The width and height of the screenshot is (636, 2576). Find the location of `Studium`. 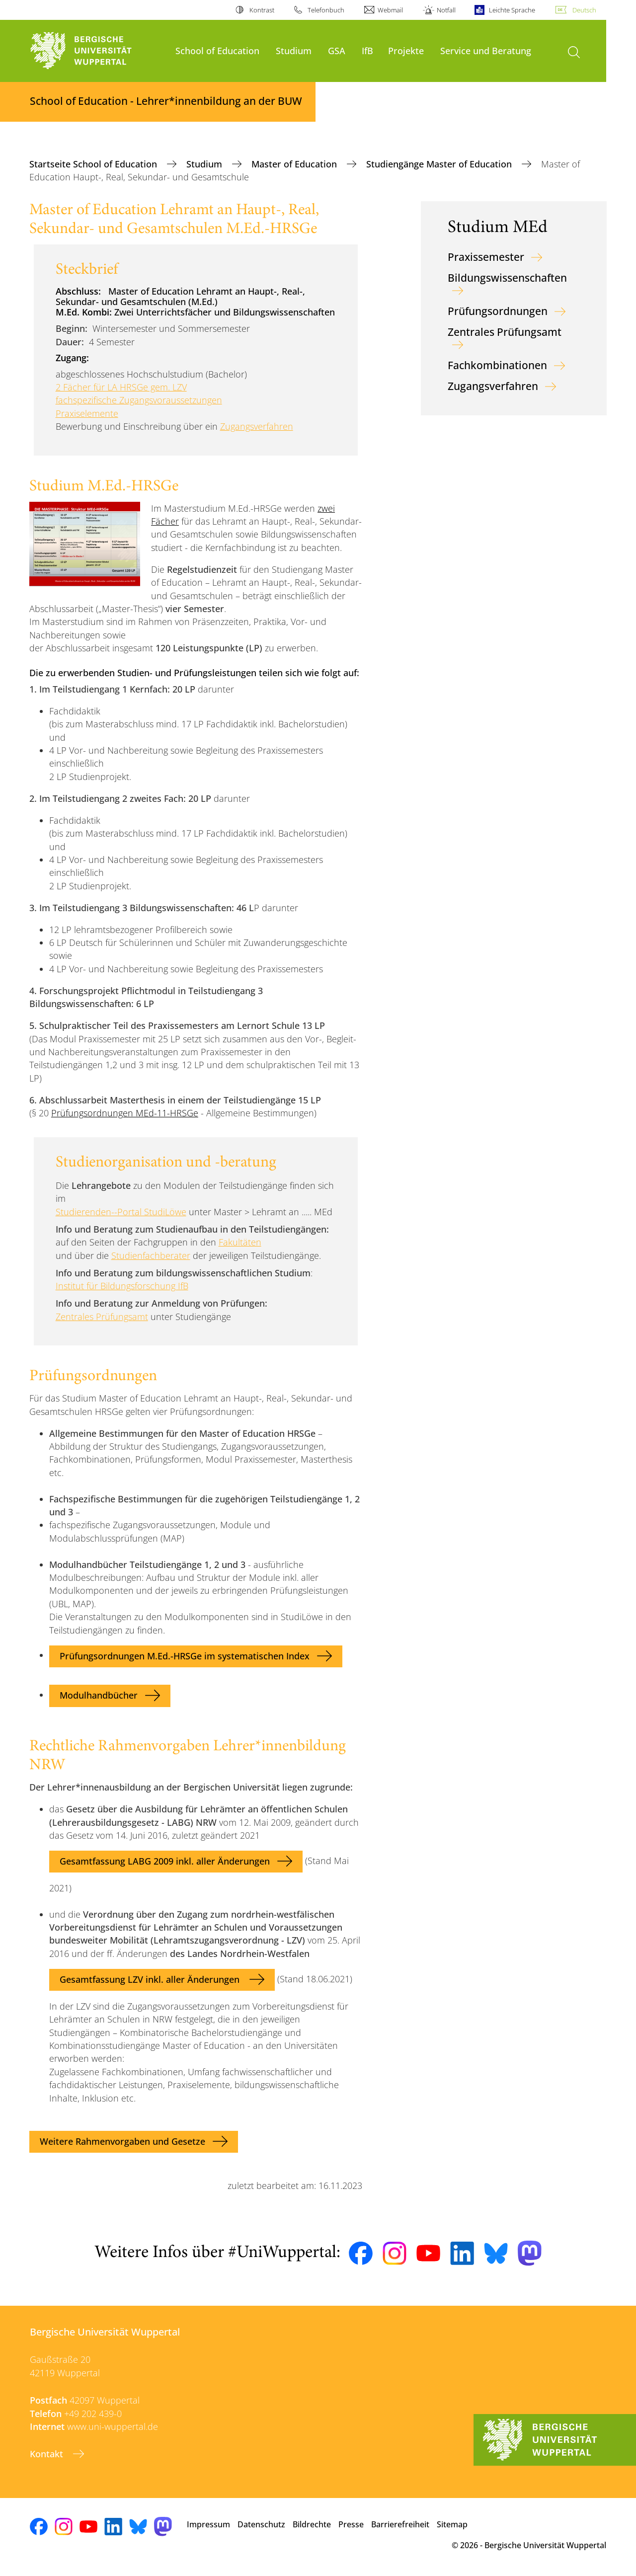

Studium is located at coordinates (294, 50).